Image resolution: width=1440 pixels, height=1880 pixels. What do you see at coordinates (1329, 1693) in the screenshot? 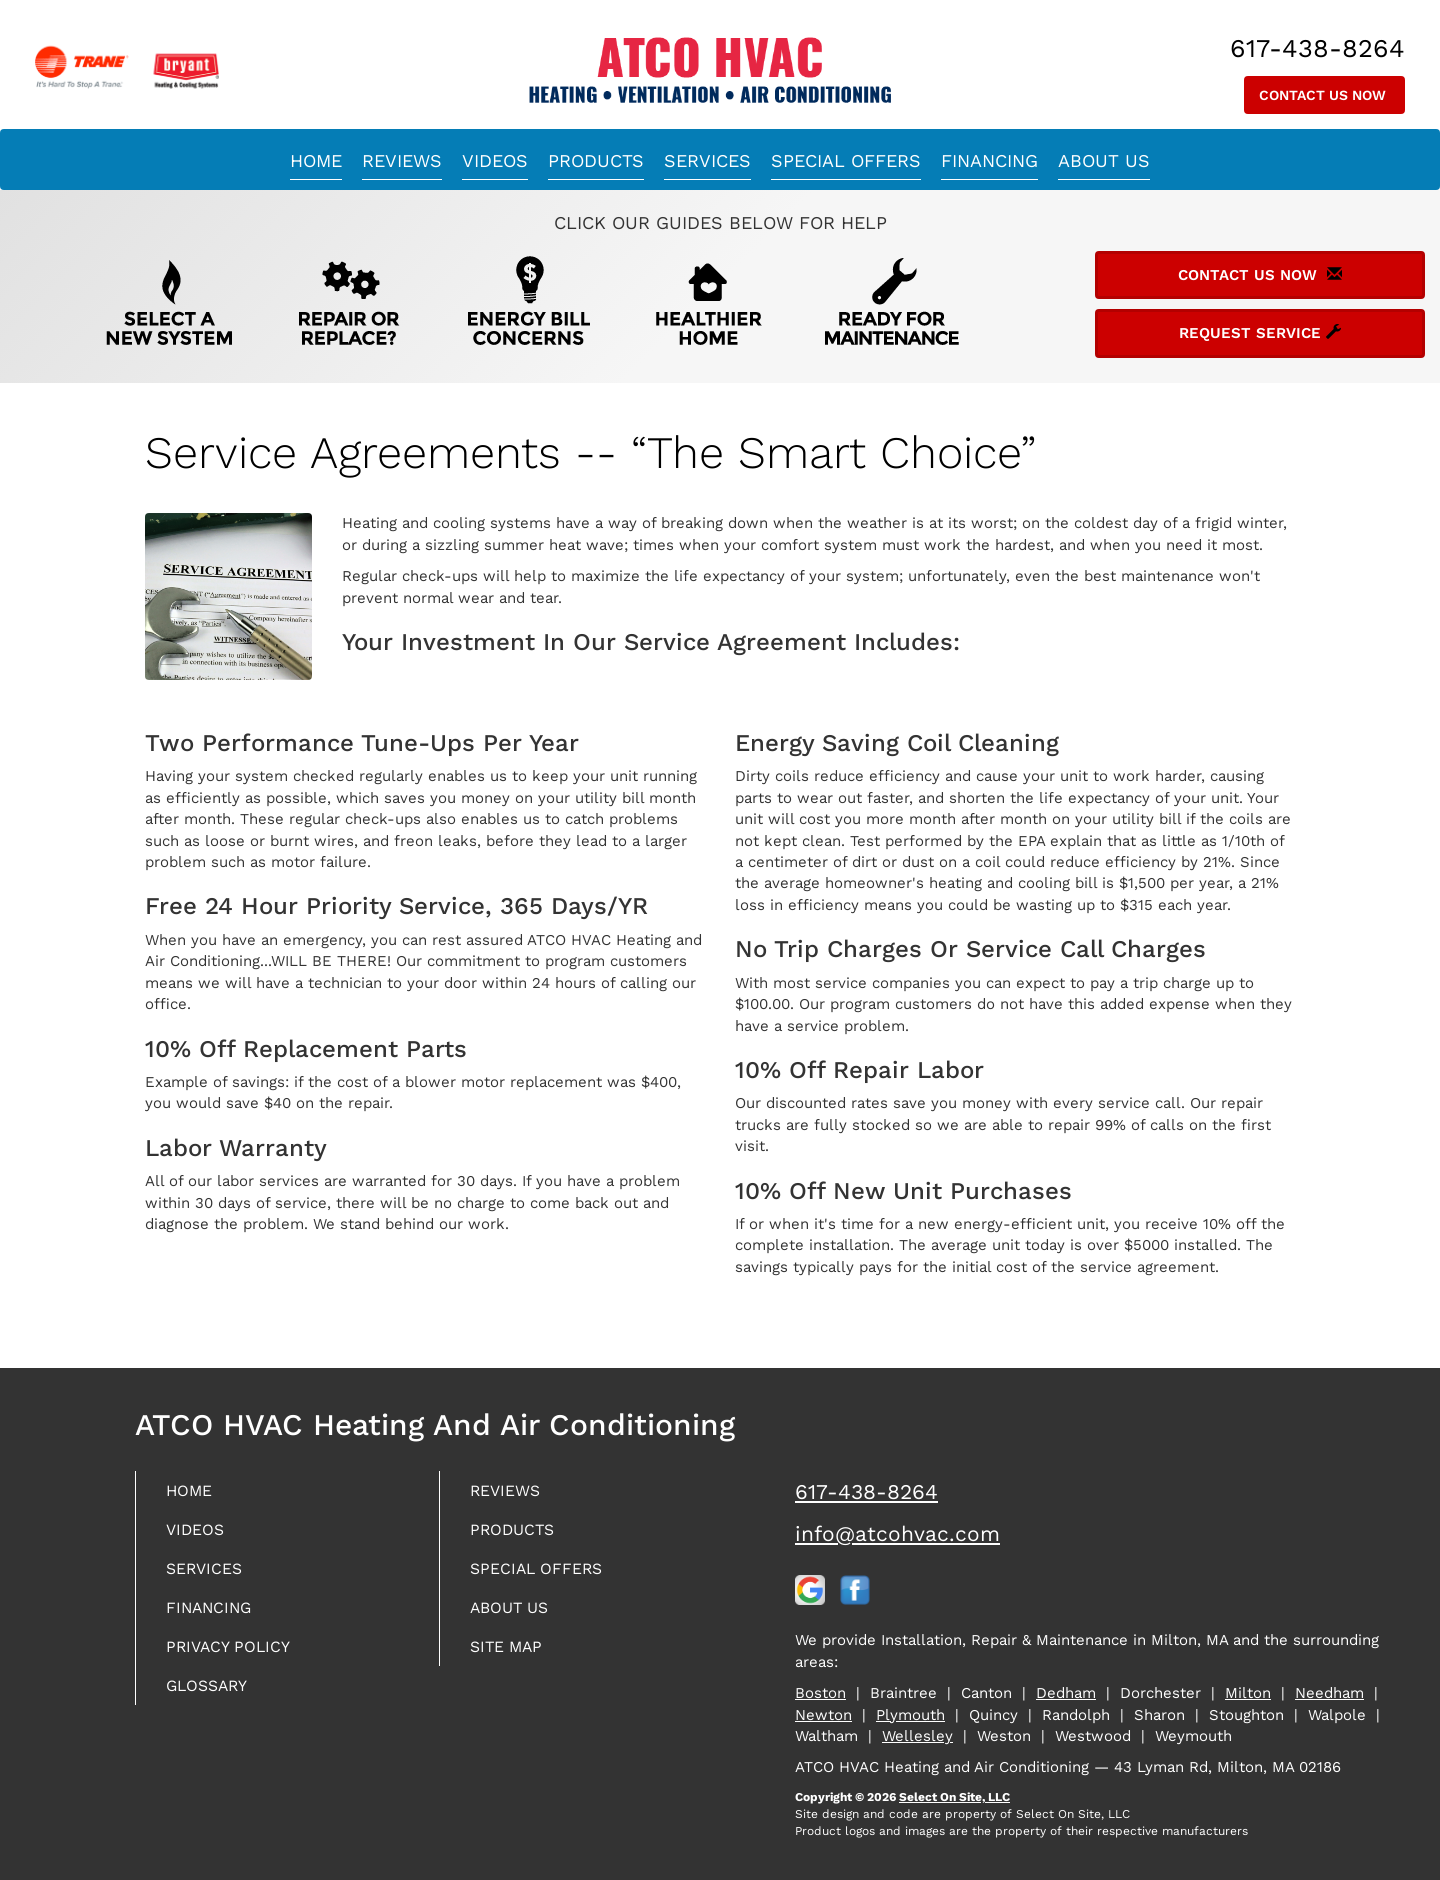
I see `Needham` at bounding box center [1329, 1693].